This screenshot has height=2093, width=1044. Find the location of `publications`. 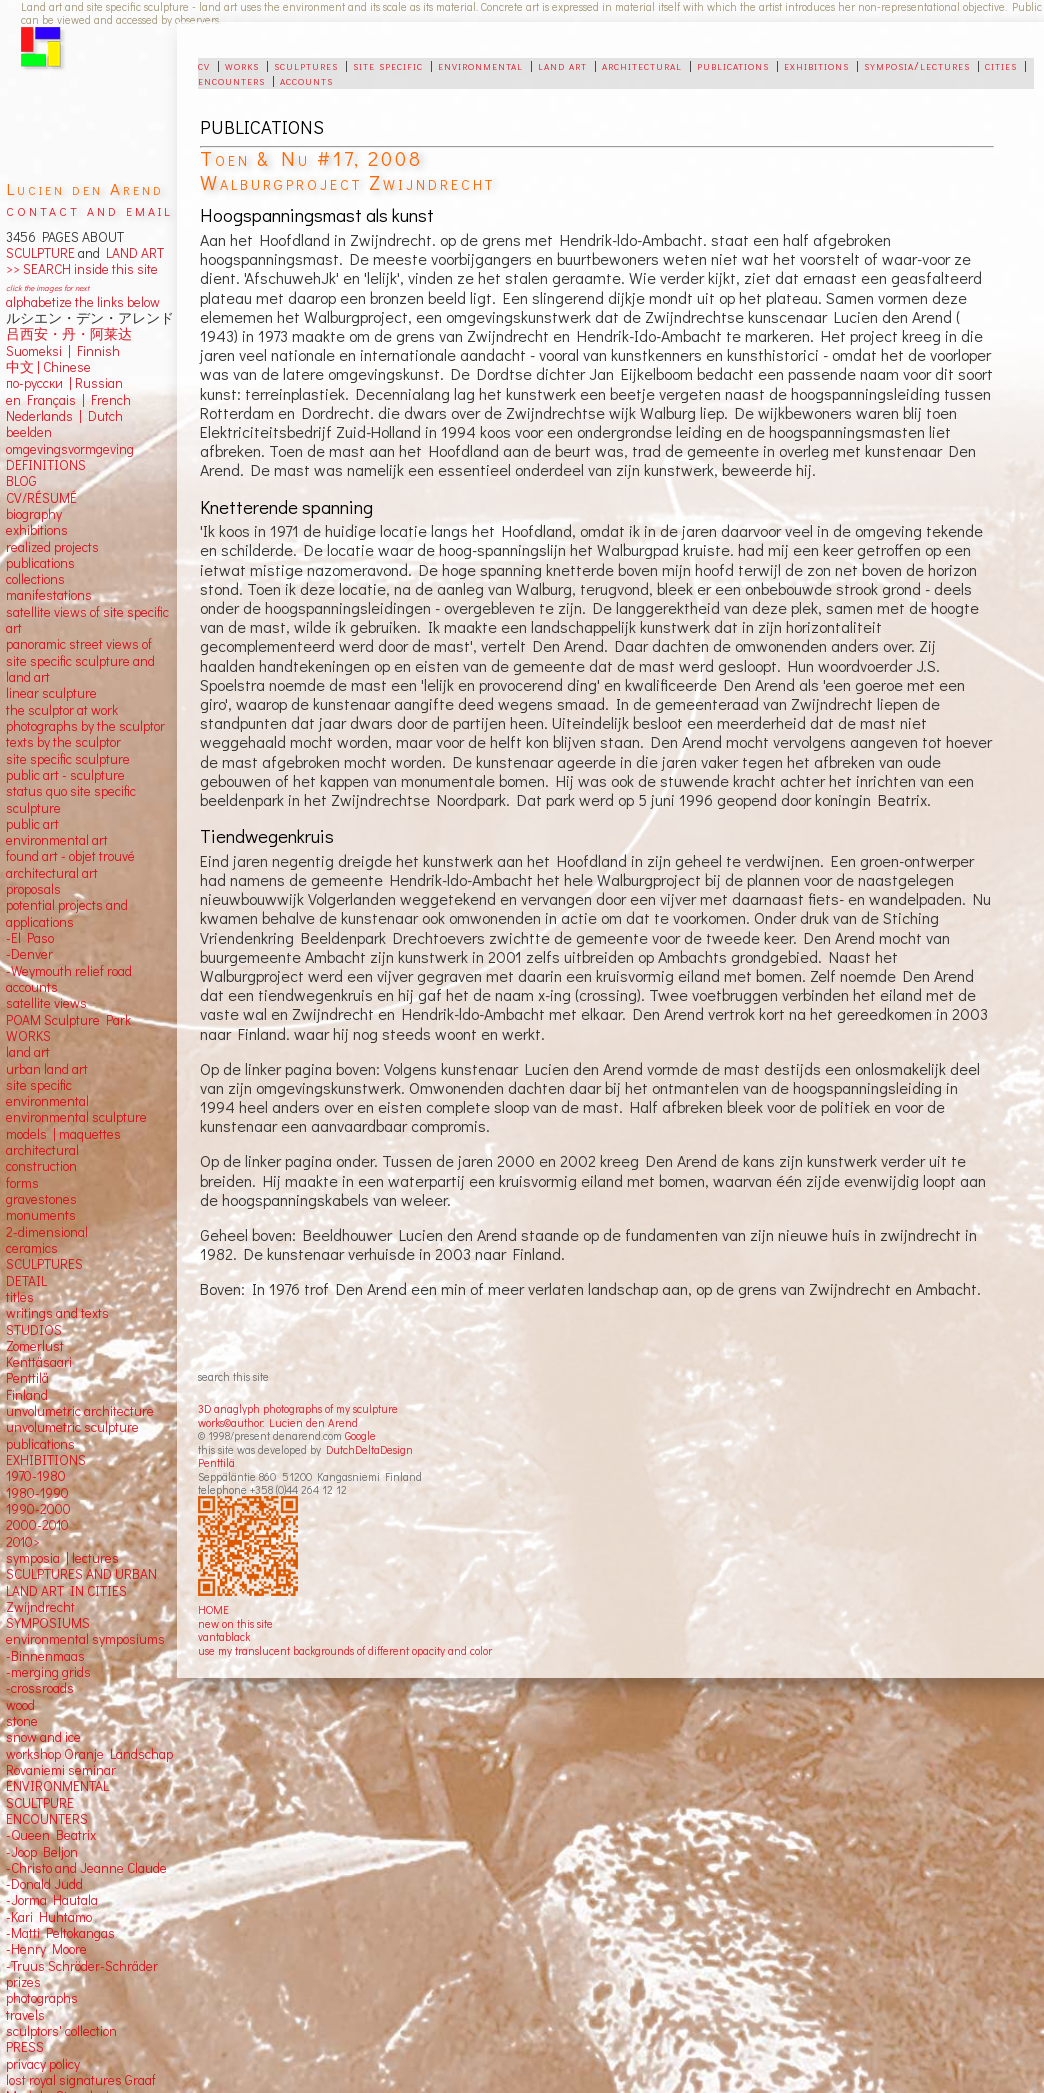

publications is located at coordinates (733, 65).